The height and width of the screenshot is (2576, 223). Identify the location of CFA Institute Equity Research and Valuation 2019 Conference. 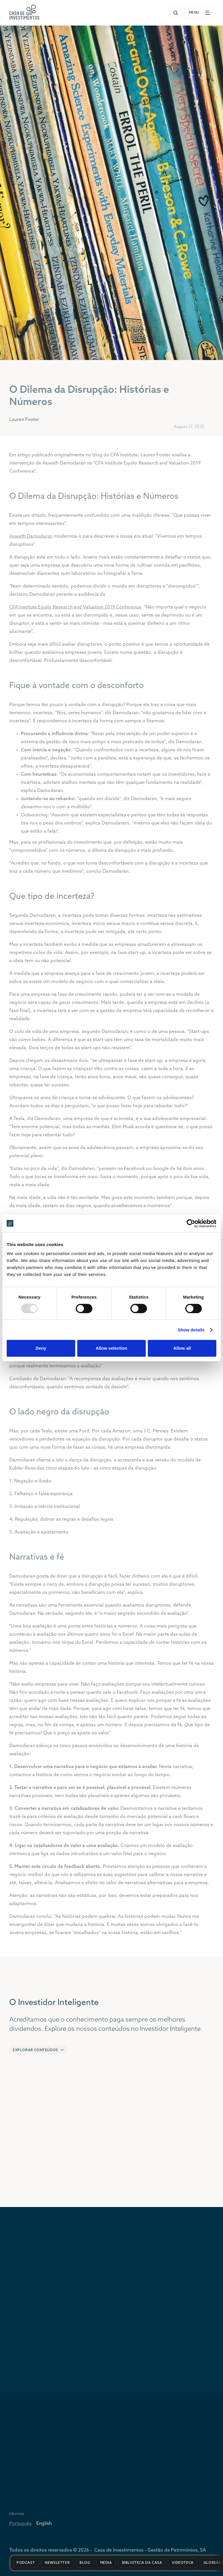
(75, 612).